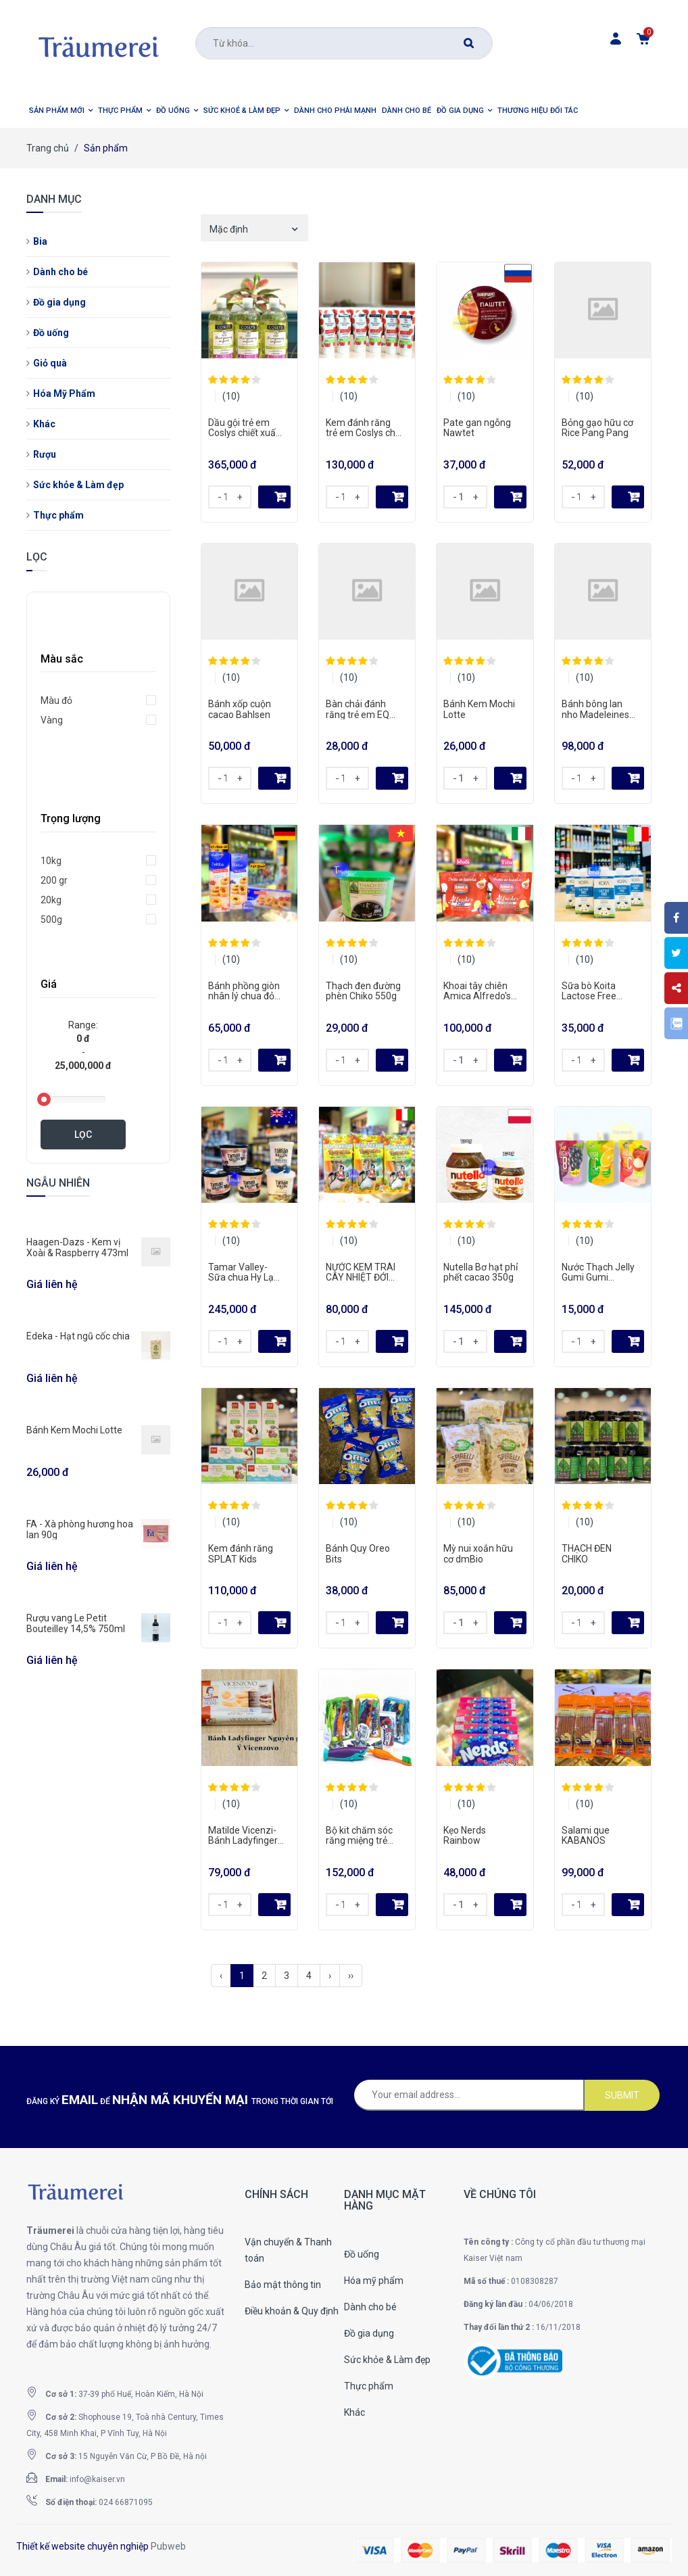 This screenshot has width=688, height=2576. Describe the element at coordinates (373, 2280) in the screenshot. I see `Hóa mỹ phẩm` at that location.